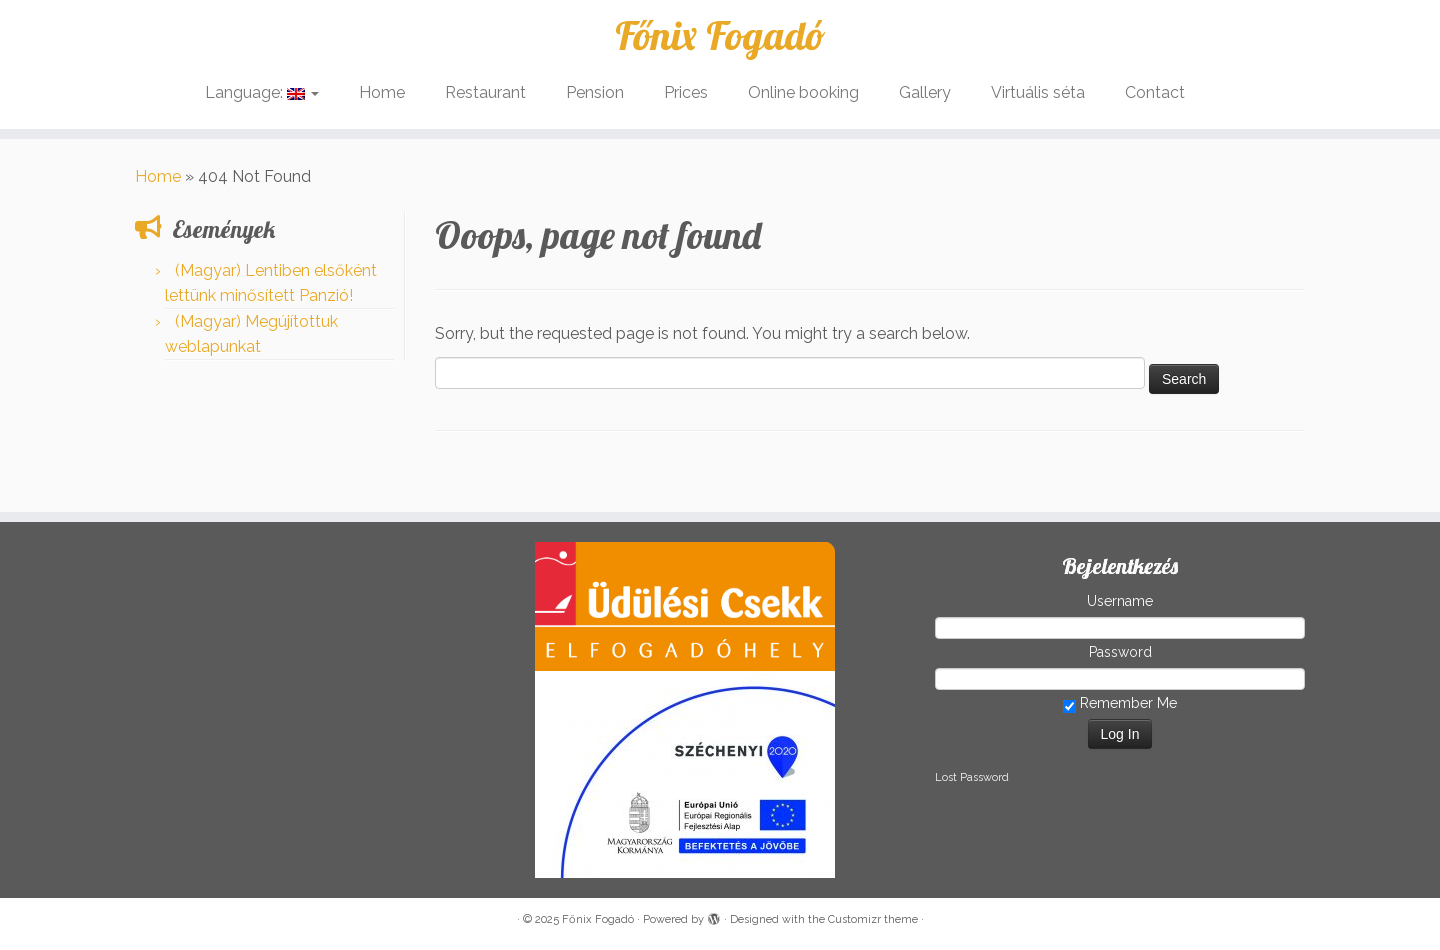 The height and width of the screenshot is (950, 1440). What do you see at coordinates (1038, 92) in the screenshot?
I see `Virtuális séta` at bounding box center [1038, 92].